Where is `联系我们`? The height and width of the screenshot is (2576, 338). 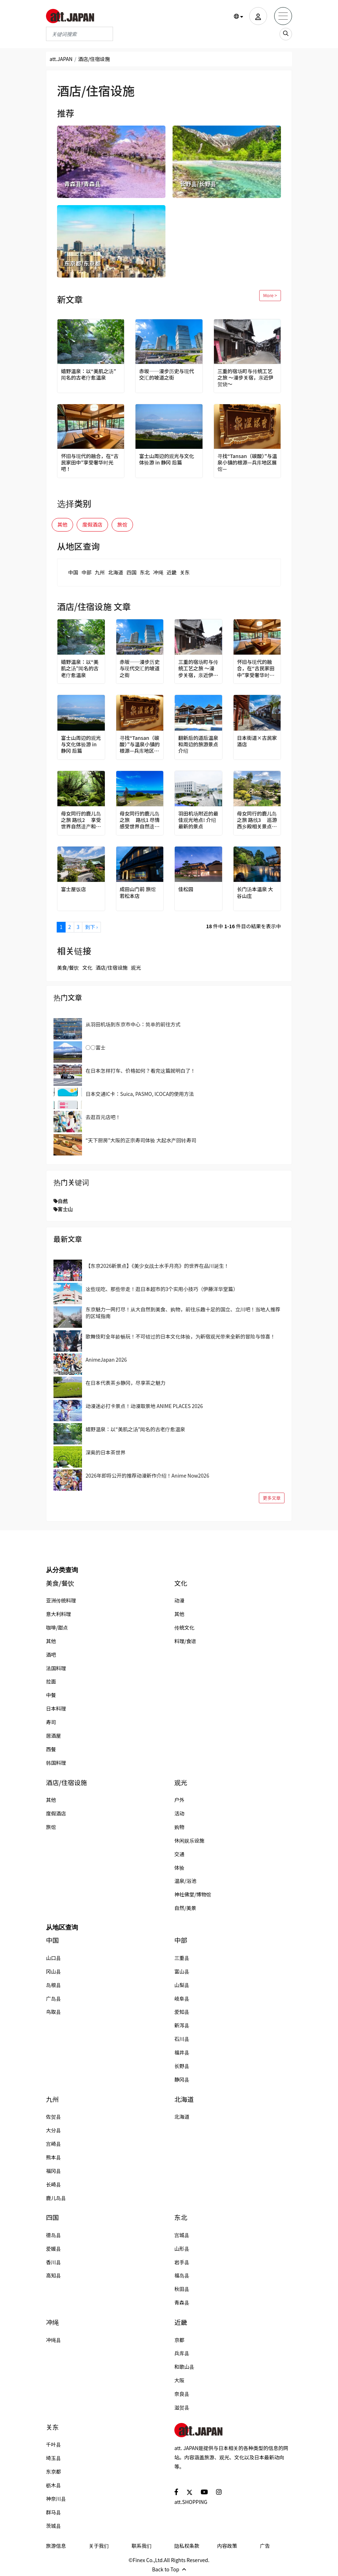 联系我们 is located at coordinates (142, 2545).